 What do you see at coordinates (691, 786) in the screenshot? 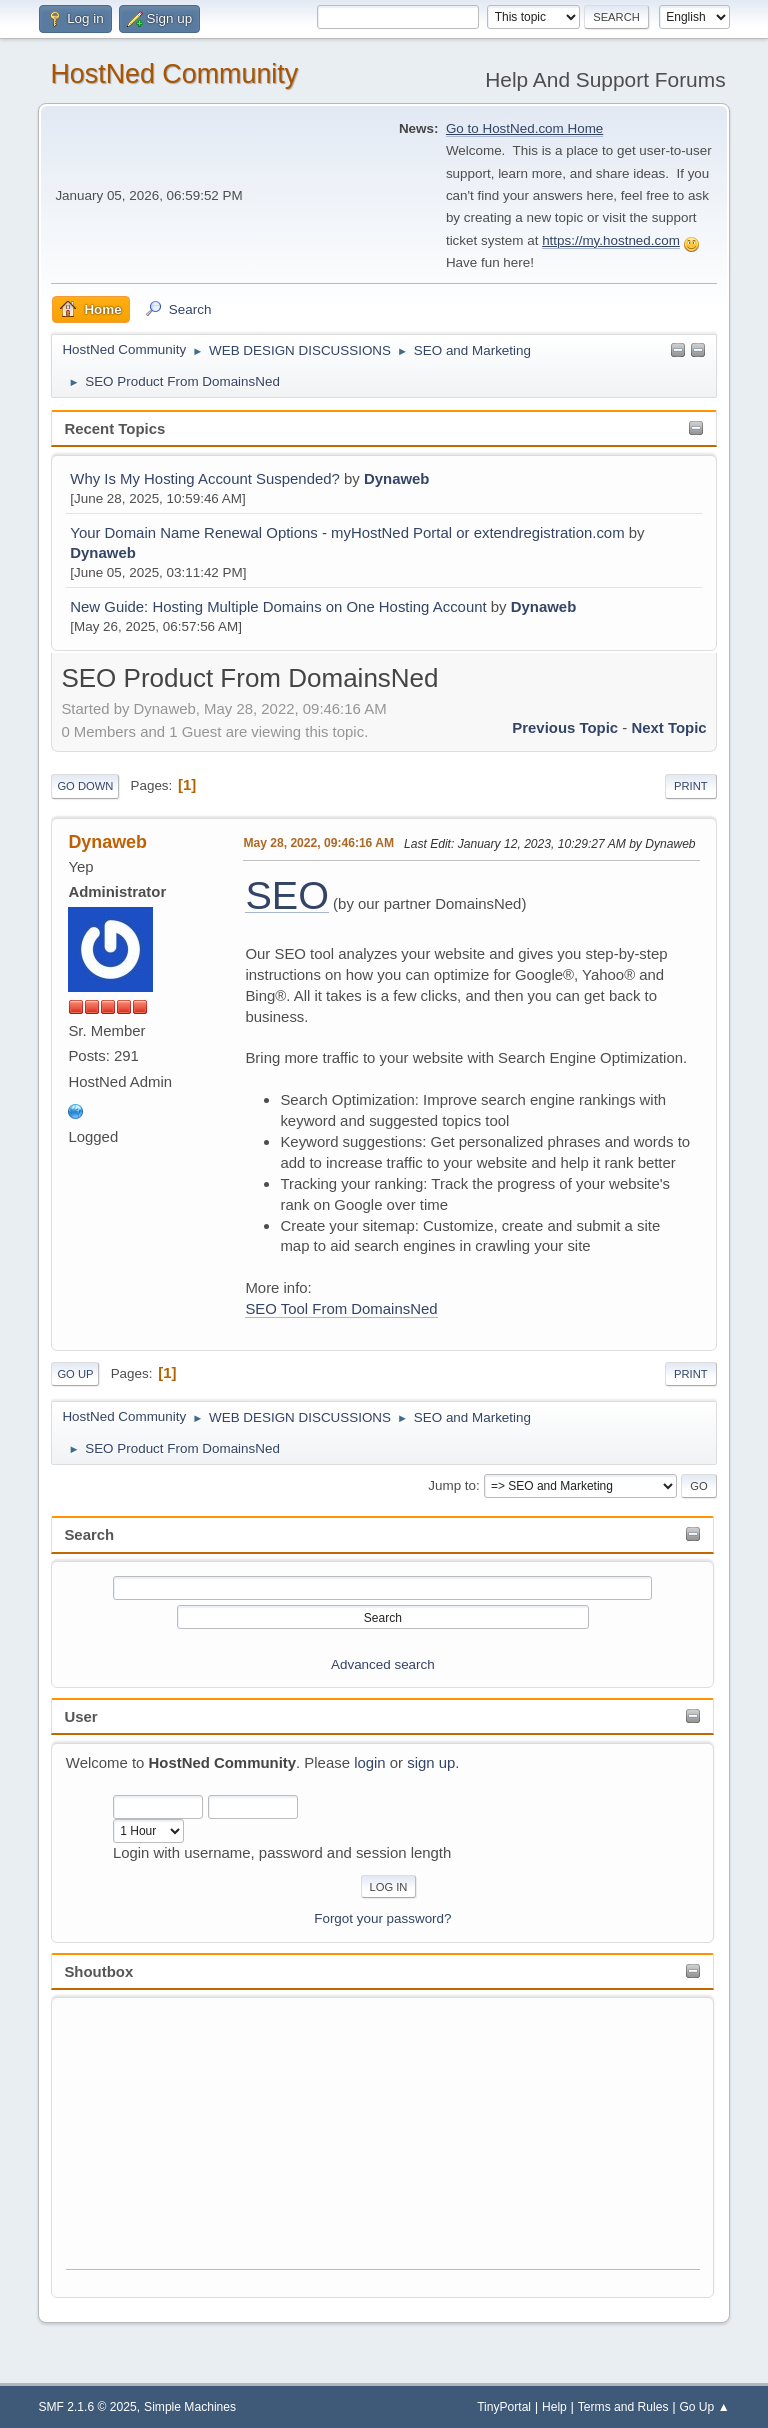
I see `Print` at bounding box center [691, 786].